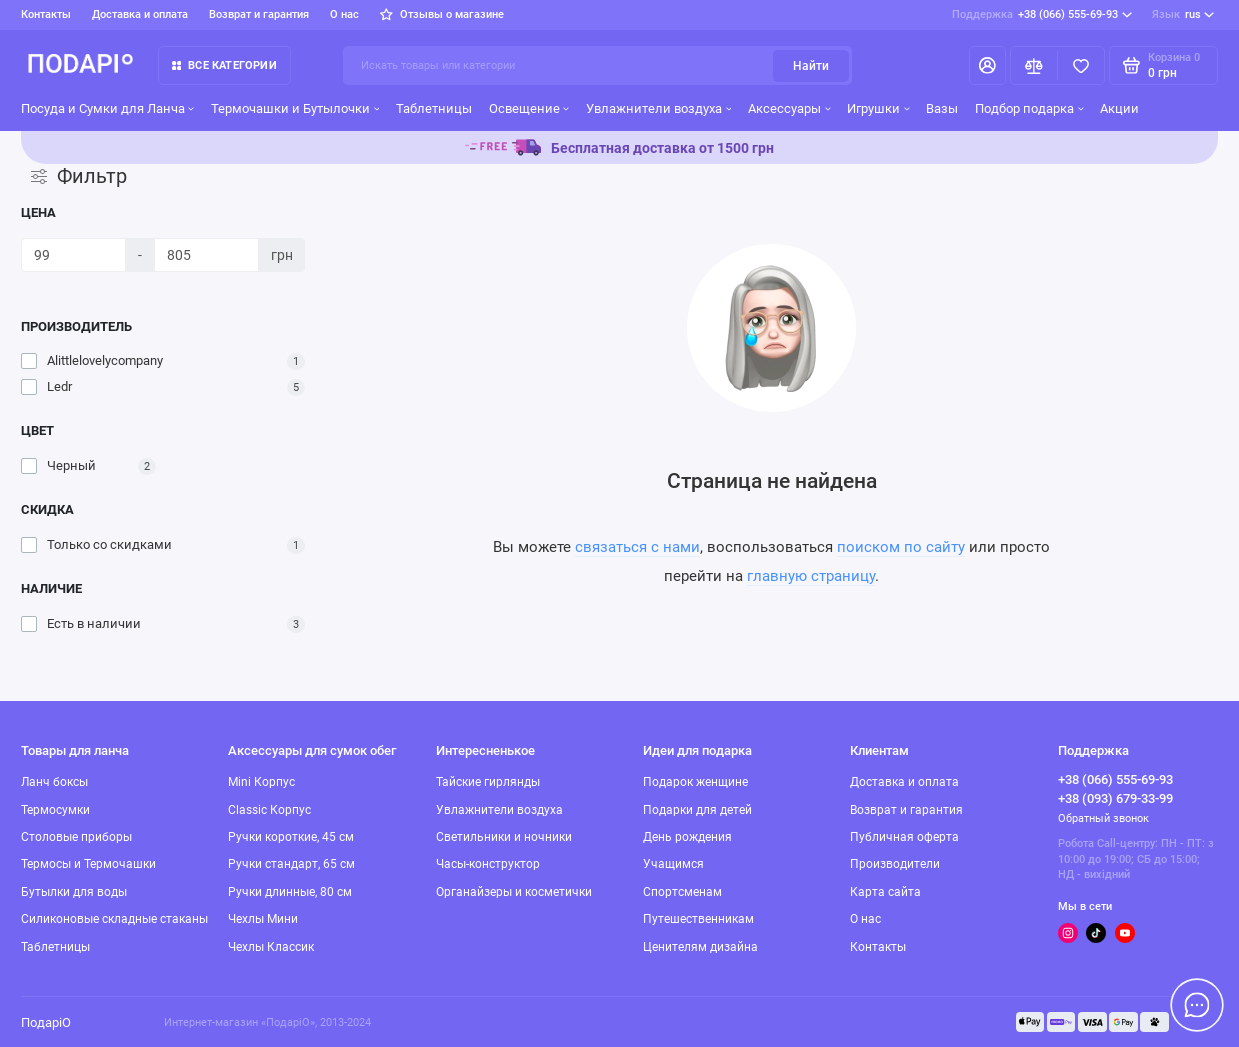 This screenshot has height=1047, width=1239. What do you see at coordinates (1197, 1005) in the screenshot?
I see `[Написать в чат]` at bounding box center [1197, 1005].